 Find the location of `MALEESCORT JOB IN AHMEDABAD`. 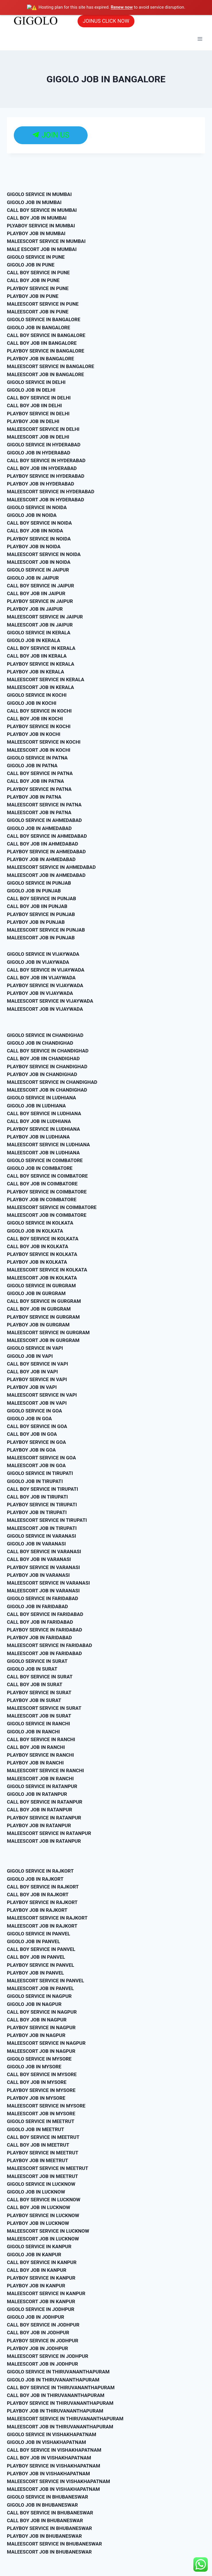

MALEESCORT JOB IN AHMEDABAD is located at coordinates (46, 874).